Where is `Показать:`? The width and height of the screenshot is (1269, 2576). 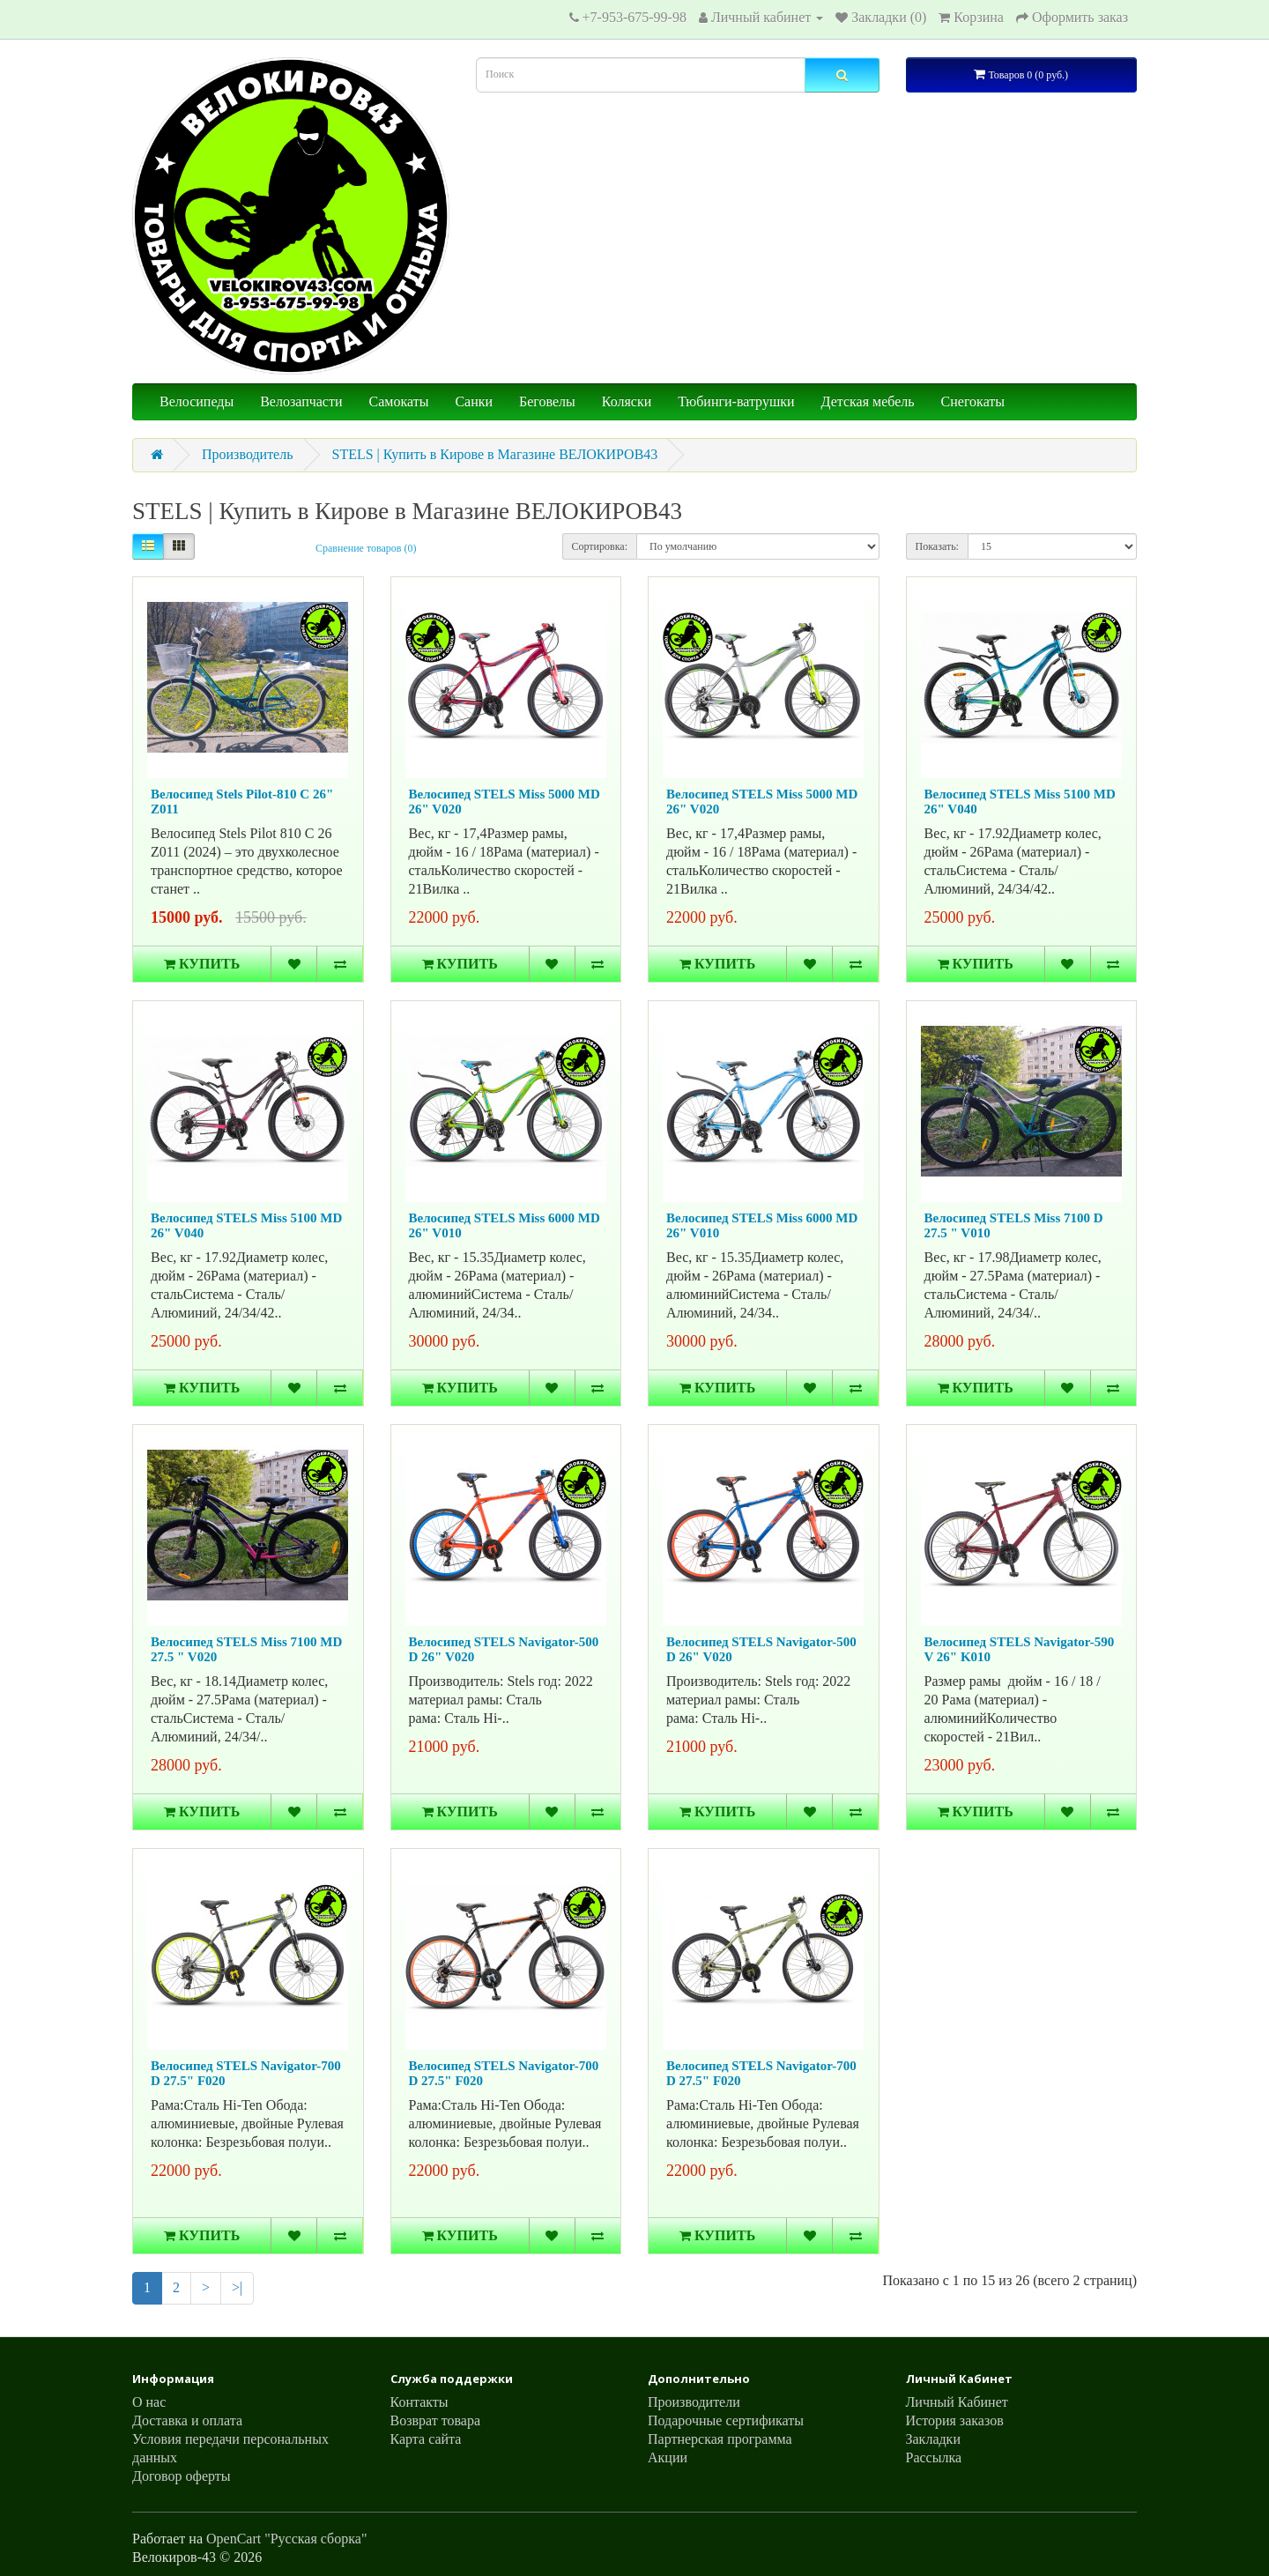
Показать: is located at coordinates (937, 546).